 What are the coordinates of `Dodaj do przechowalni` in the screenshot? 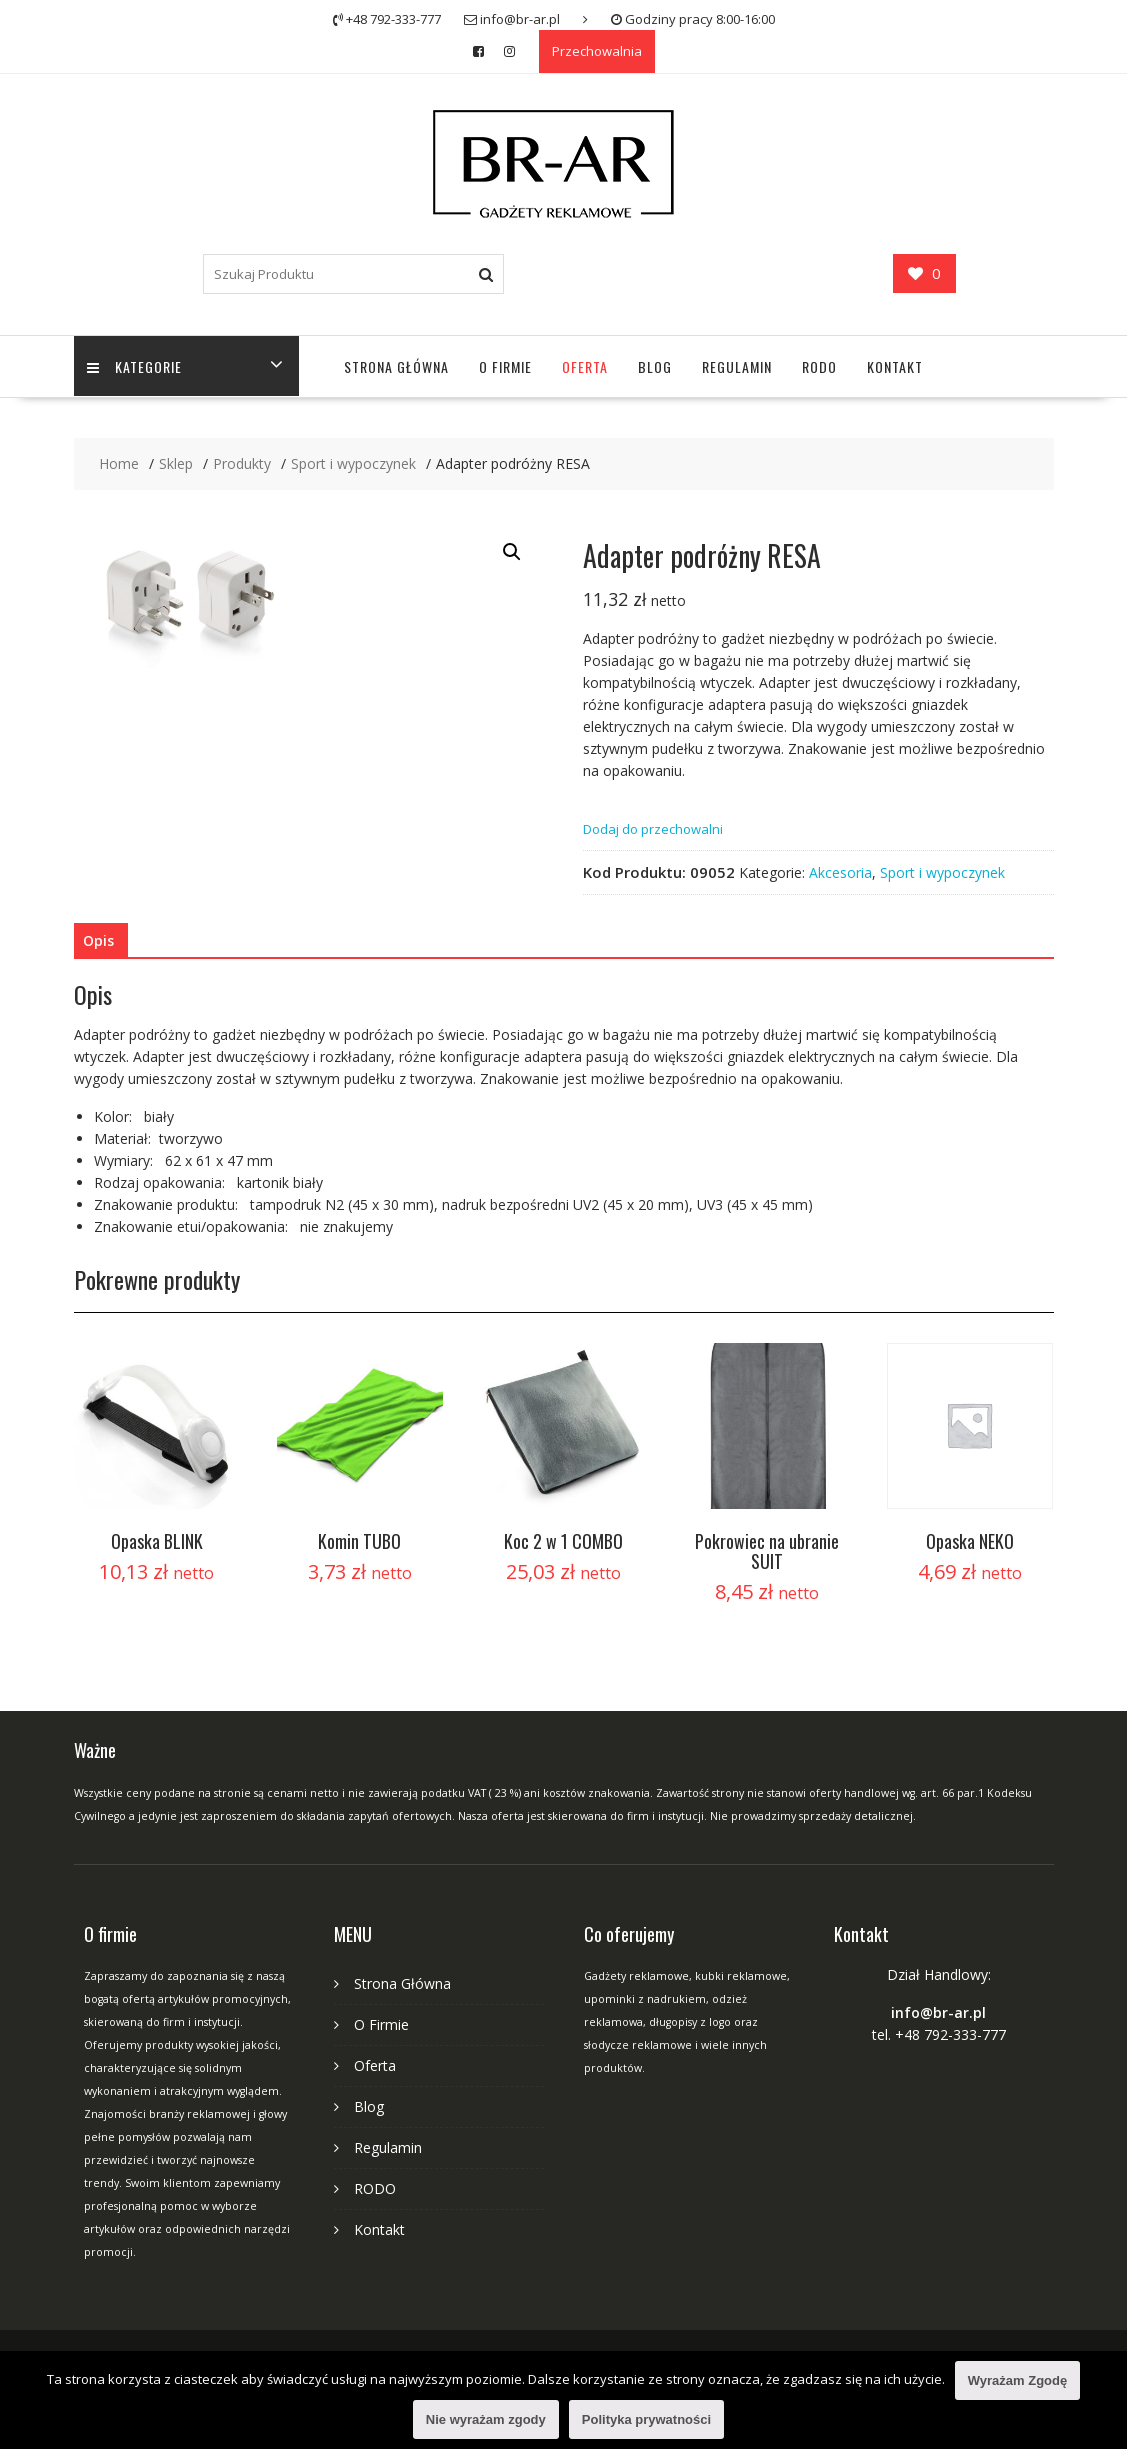 It's located at (653, 829).